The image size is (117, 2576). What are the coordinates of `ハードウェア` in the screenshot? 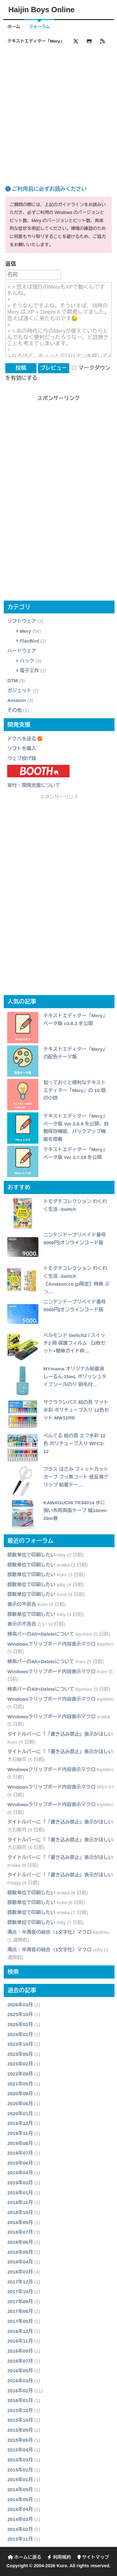 It's located at (21, 650).